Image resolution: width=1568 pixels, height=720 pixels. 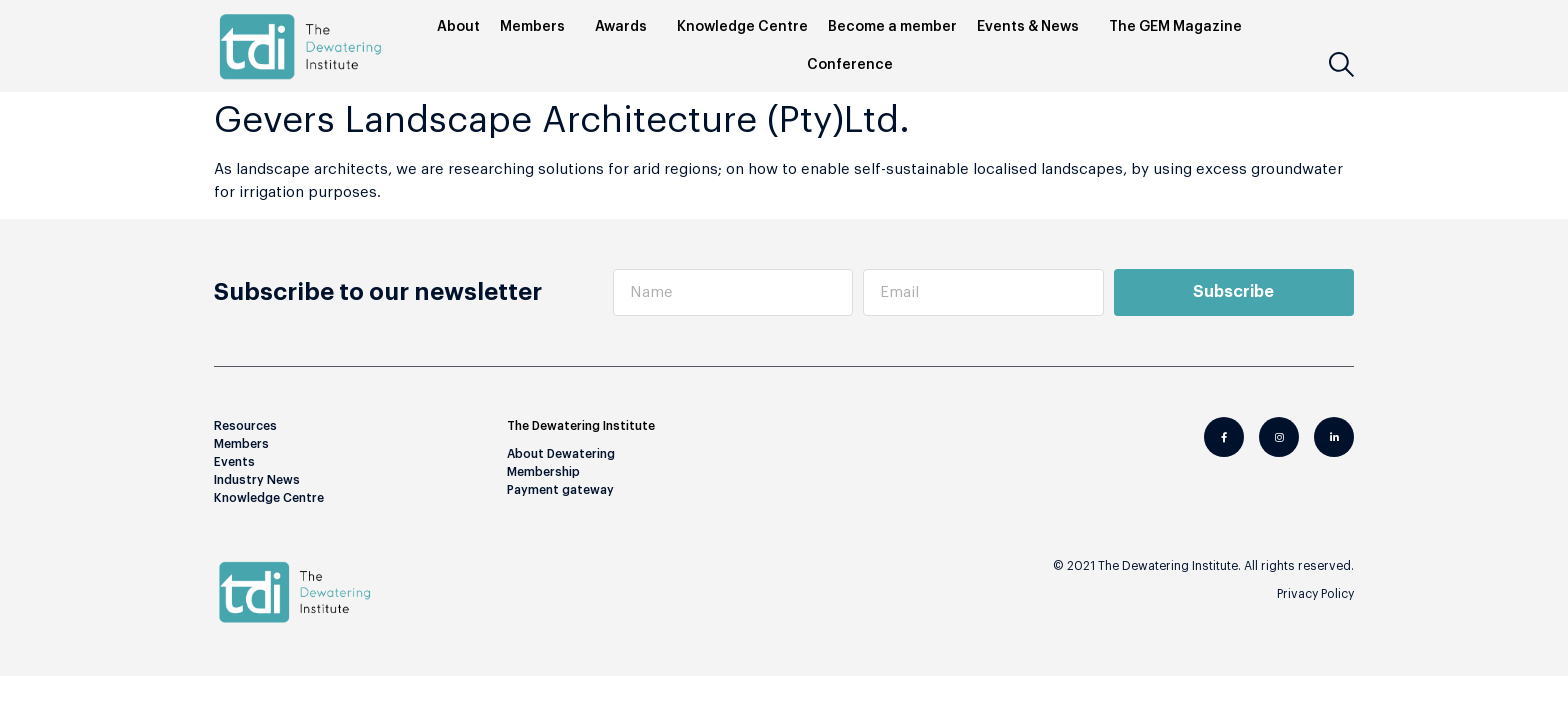 What do you see at coordinates (245, 424) in the screenshot?
I see `Resources` at bounding box center [245, 424].